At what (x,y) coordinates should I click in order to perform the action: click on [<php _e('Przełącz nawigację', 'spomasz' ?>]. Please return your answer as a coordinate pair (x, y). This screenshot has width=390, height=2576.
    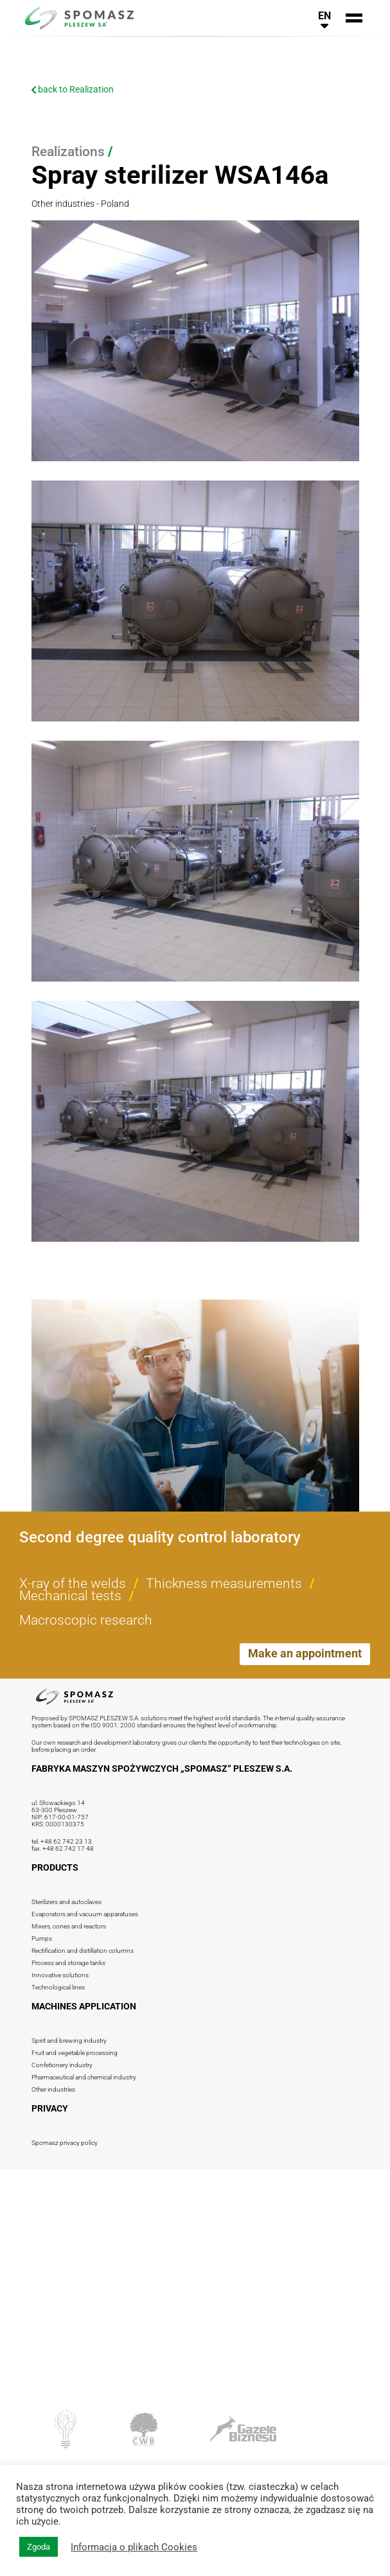
    Looking at the image, I should click on (354, 18).